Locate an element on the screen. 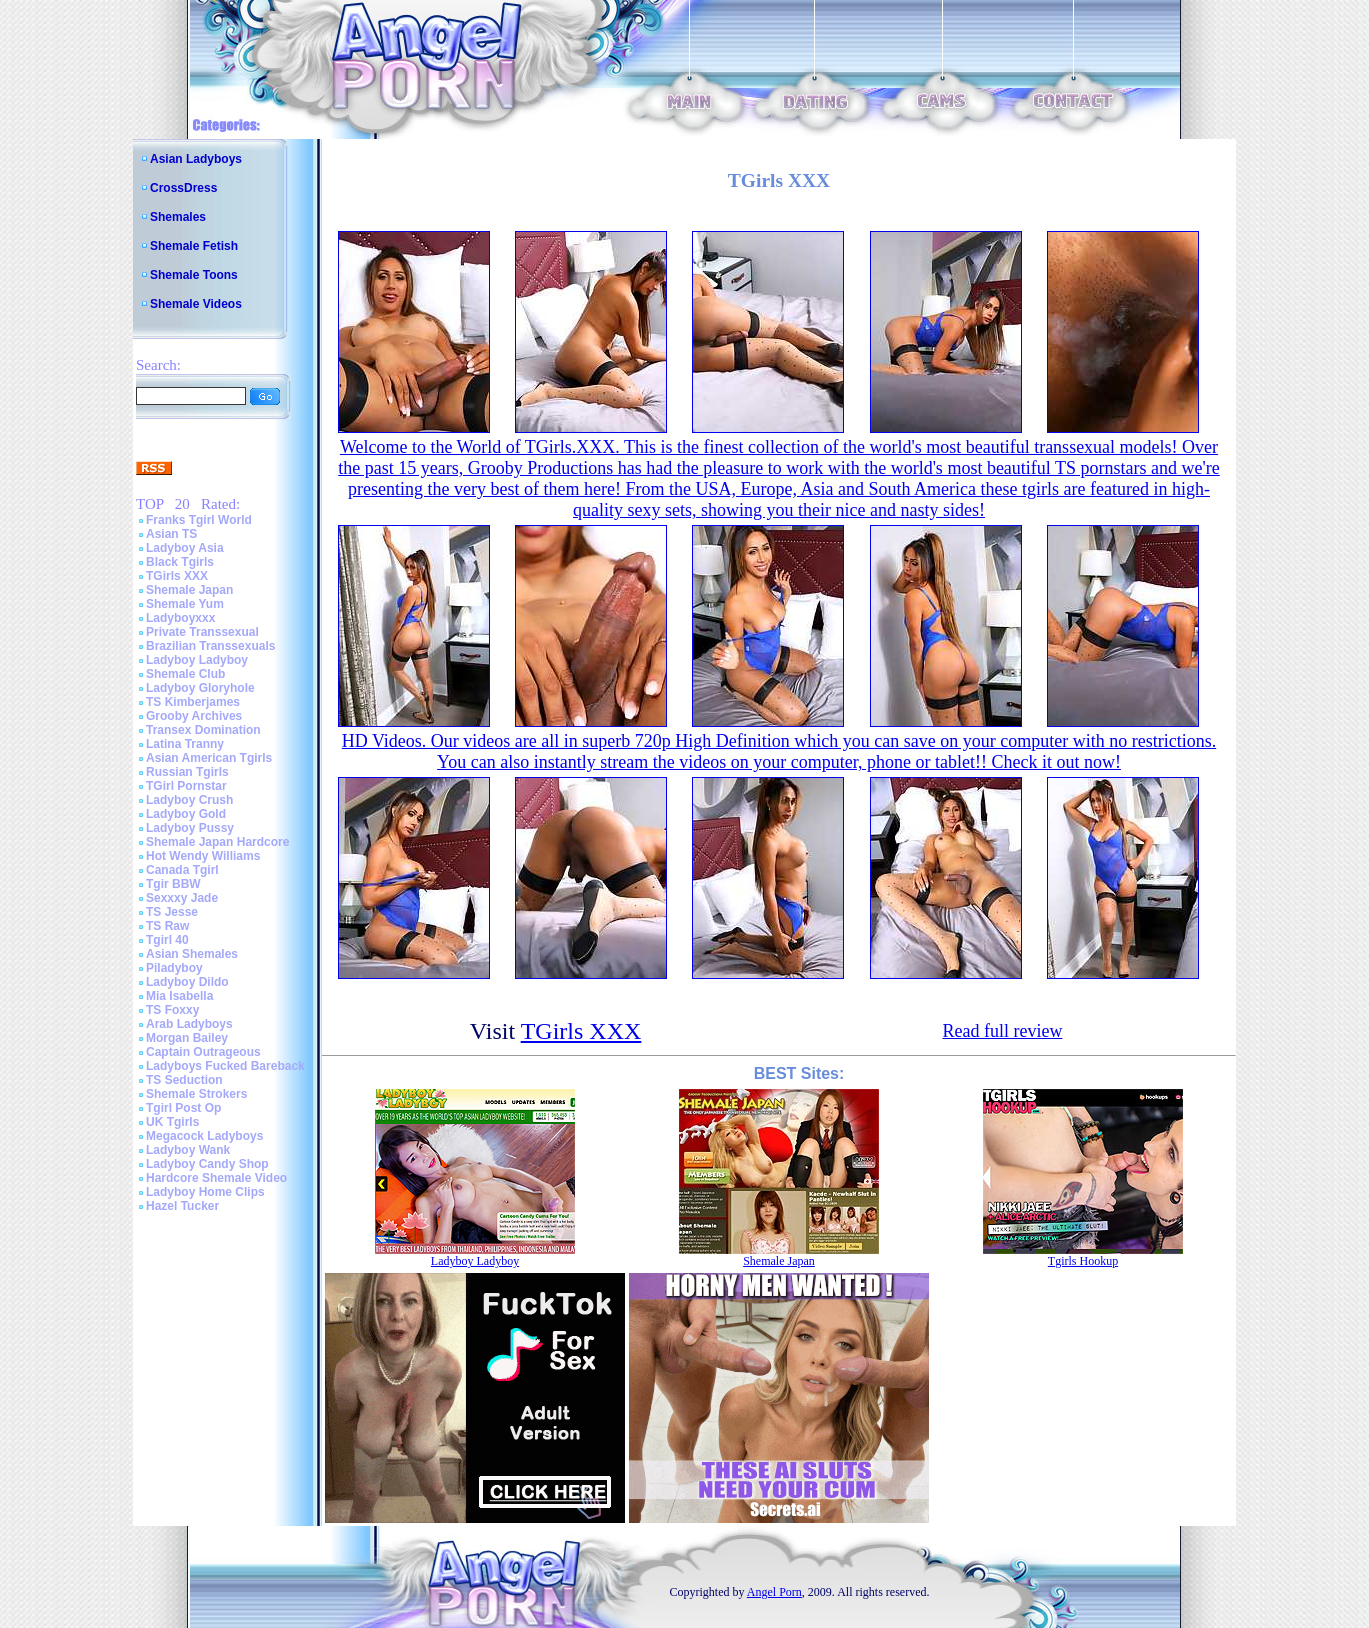 The height and width of the screenshot is (1628, 1369). UK Tgirls is located at coordinates (172, 1122).